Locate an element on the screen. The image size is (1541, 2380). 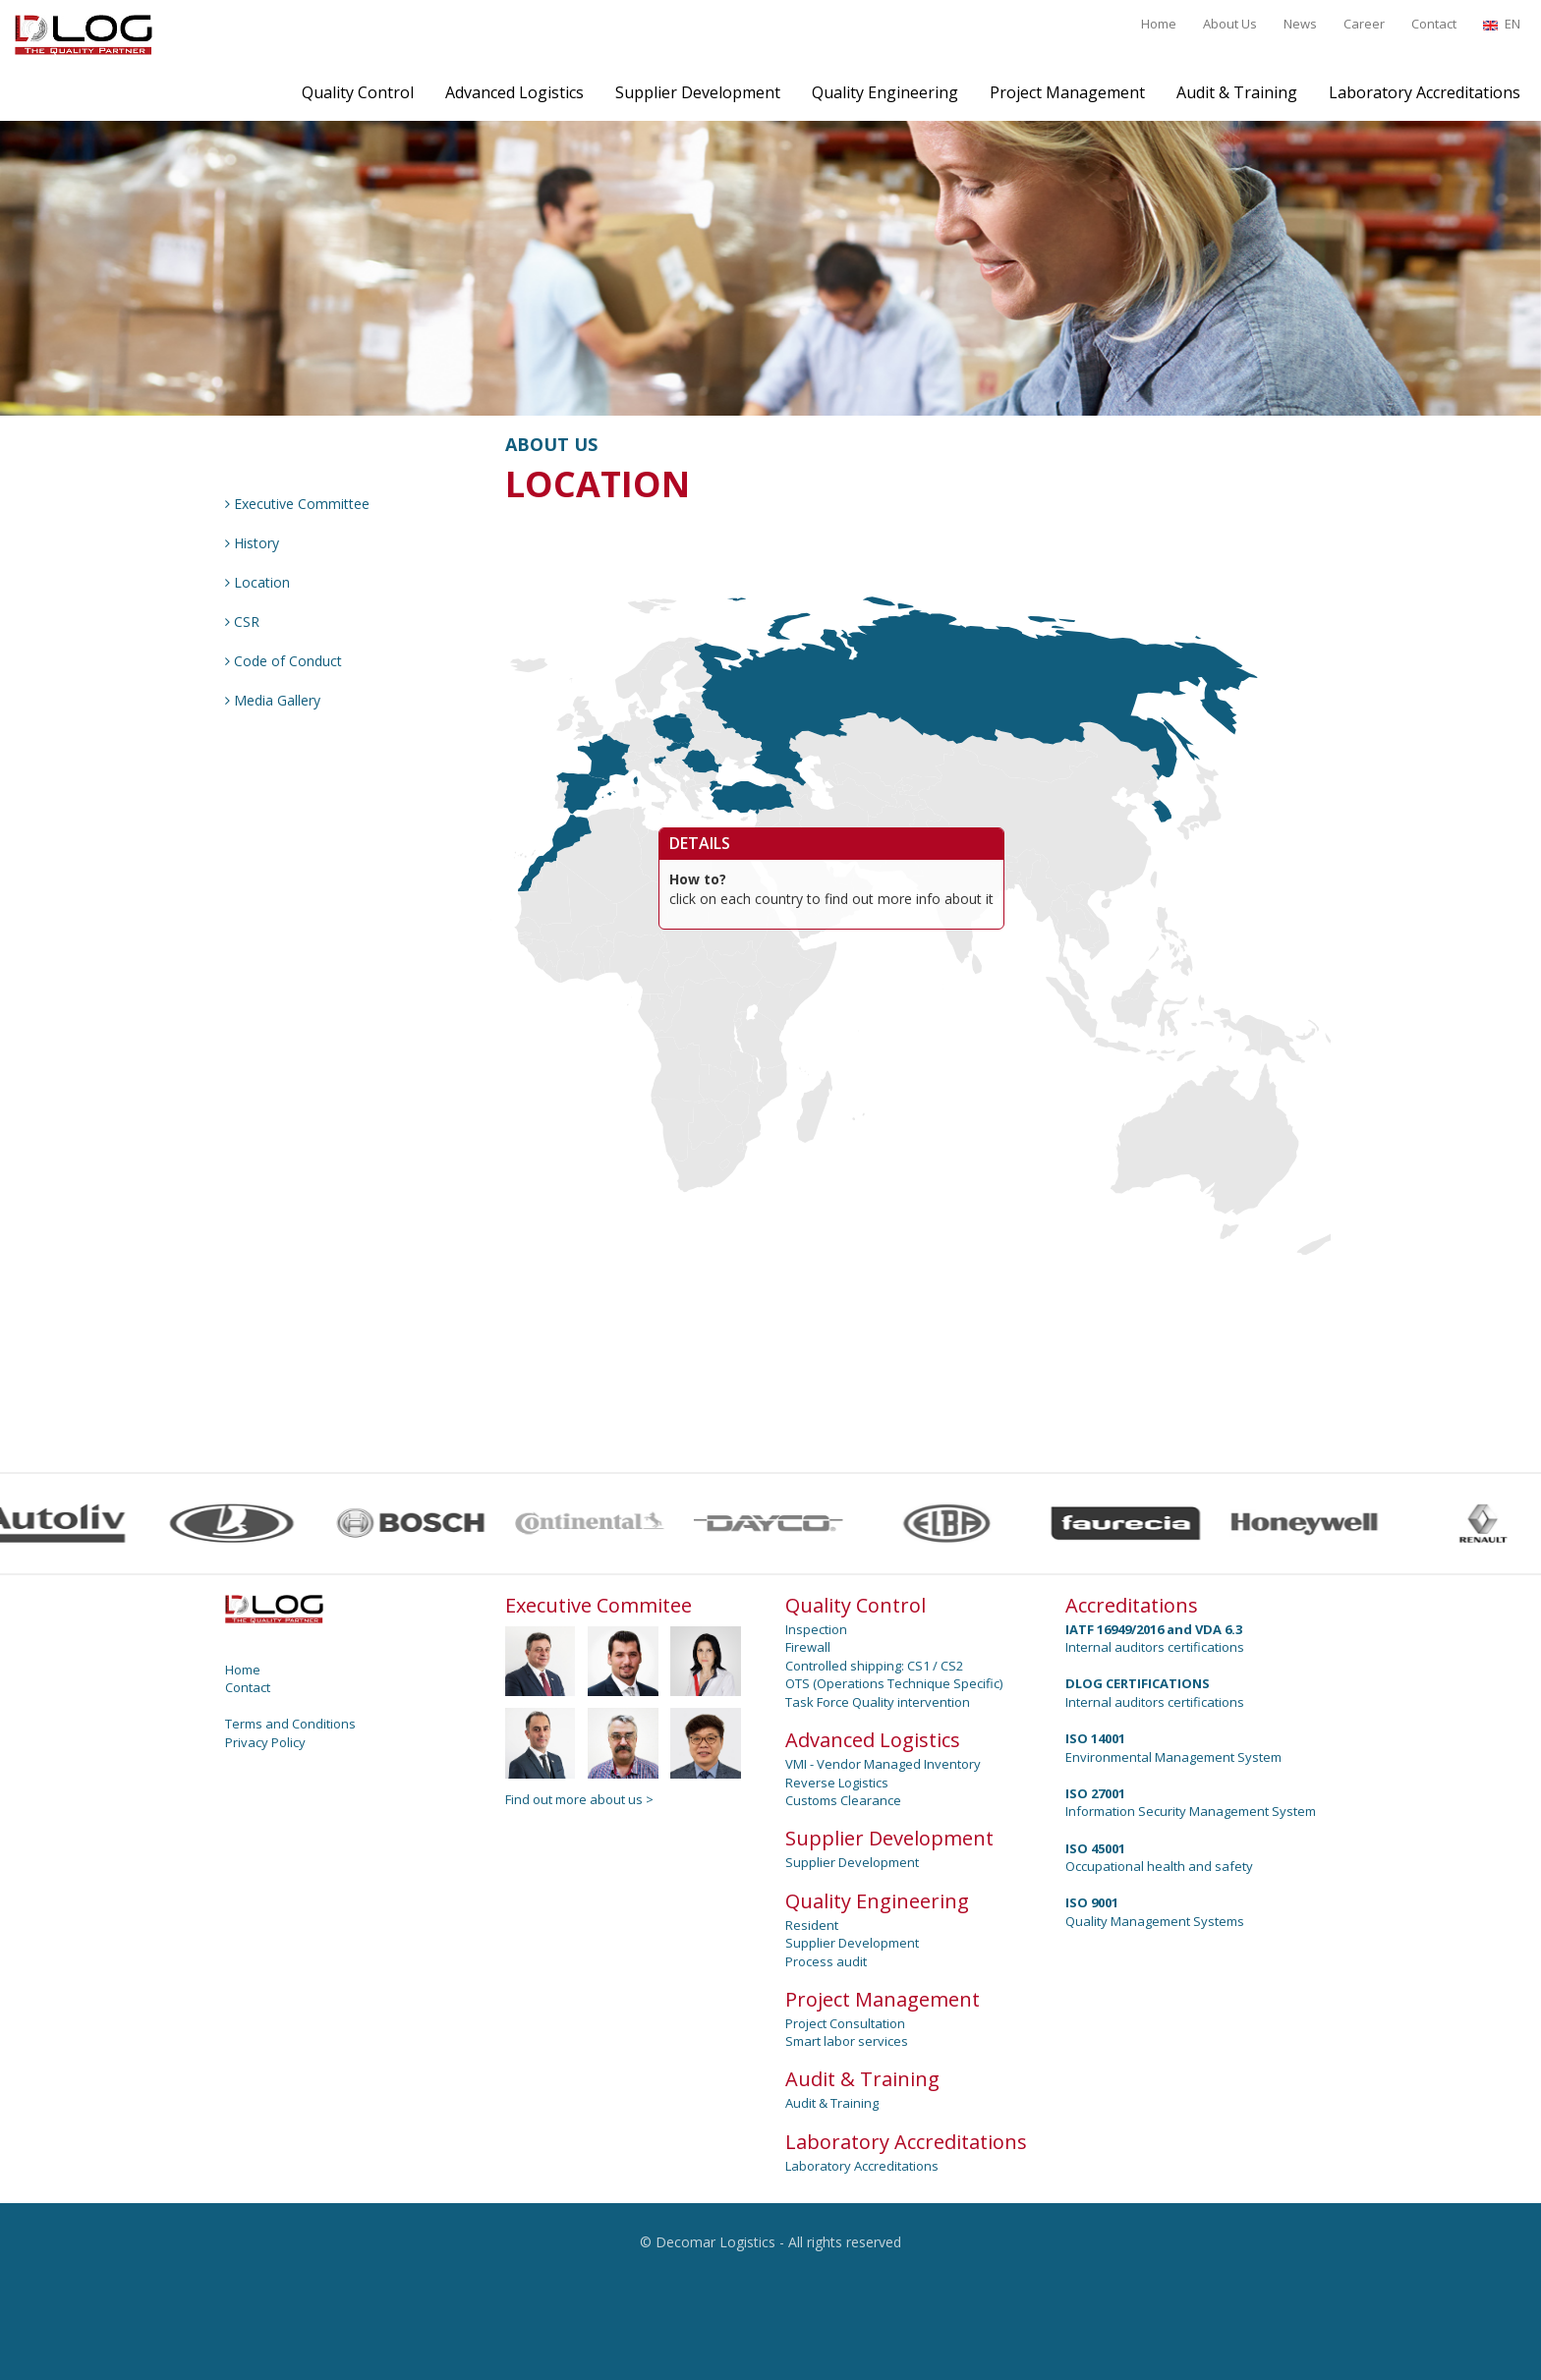
OTS (Operations Technique Specific) is located at coordinates (893, 1683).